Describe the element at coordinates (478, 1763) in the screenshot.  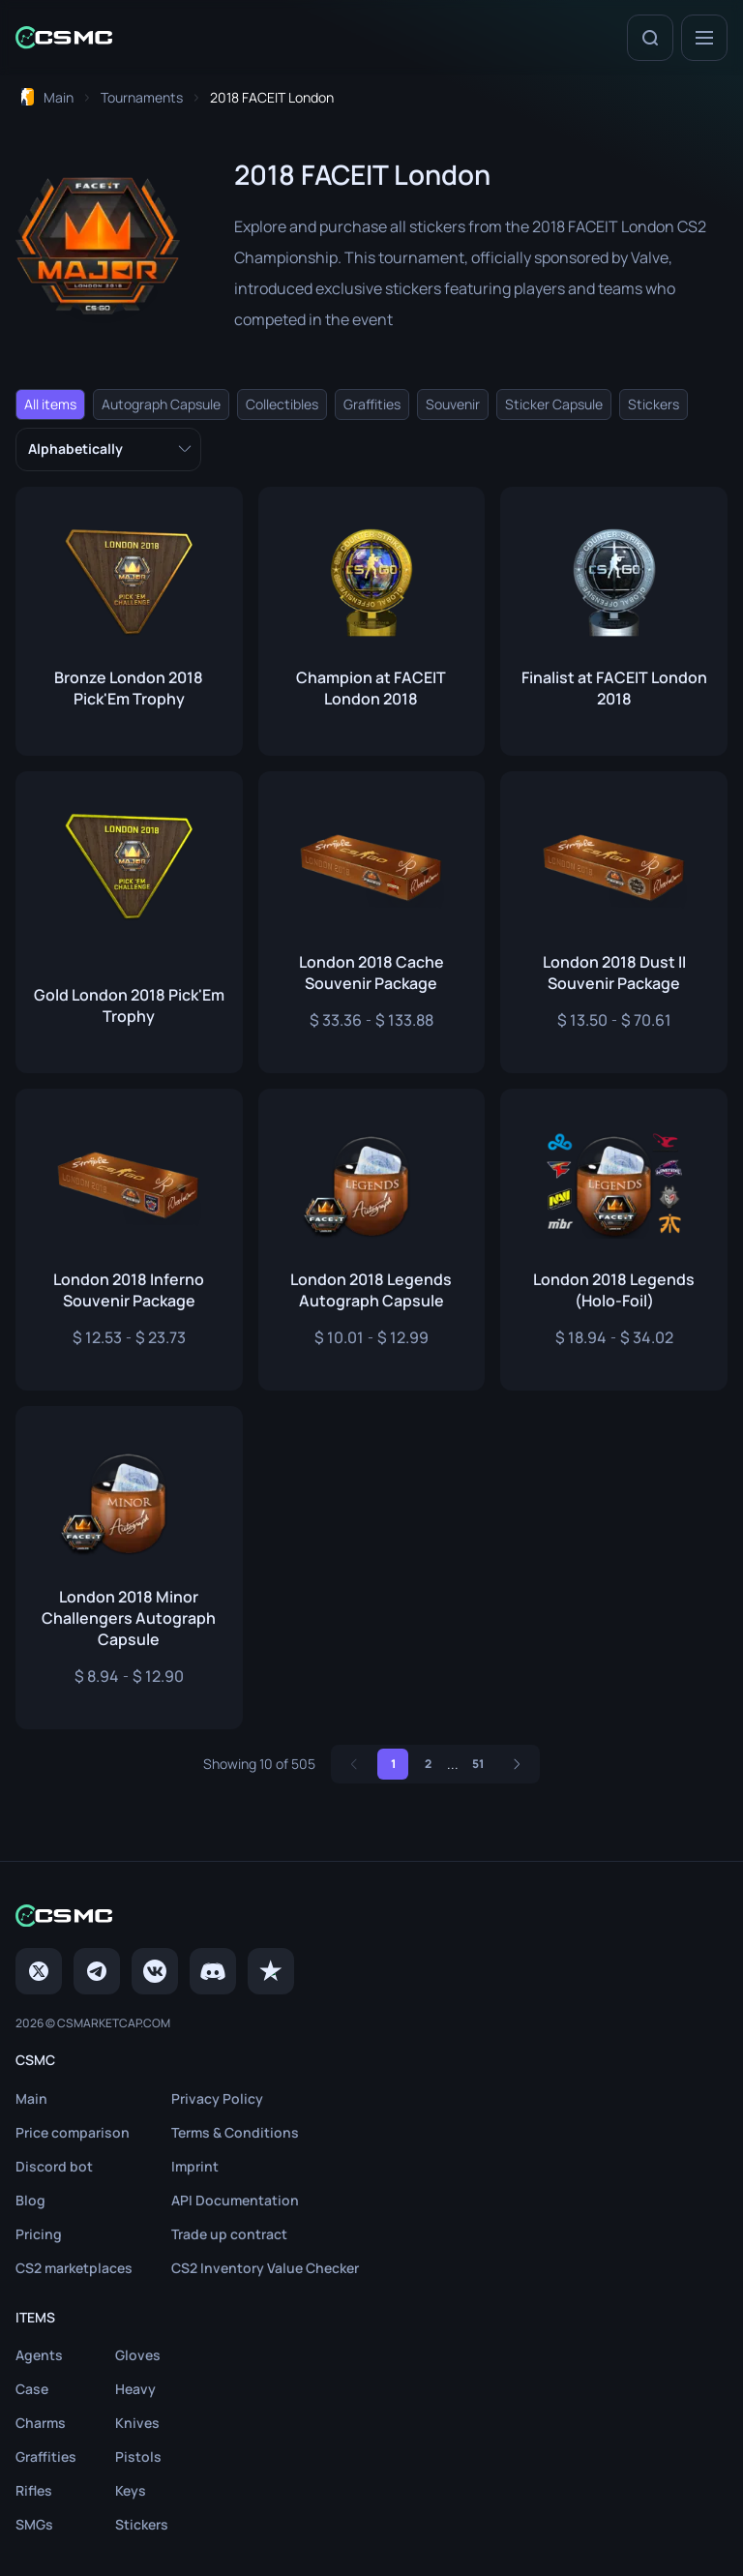
I see `51` at that location.